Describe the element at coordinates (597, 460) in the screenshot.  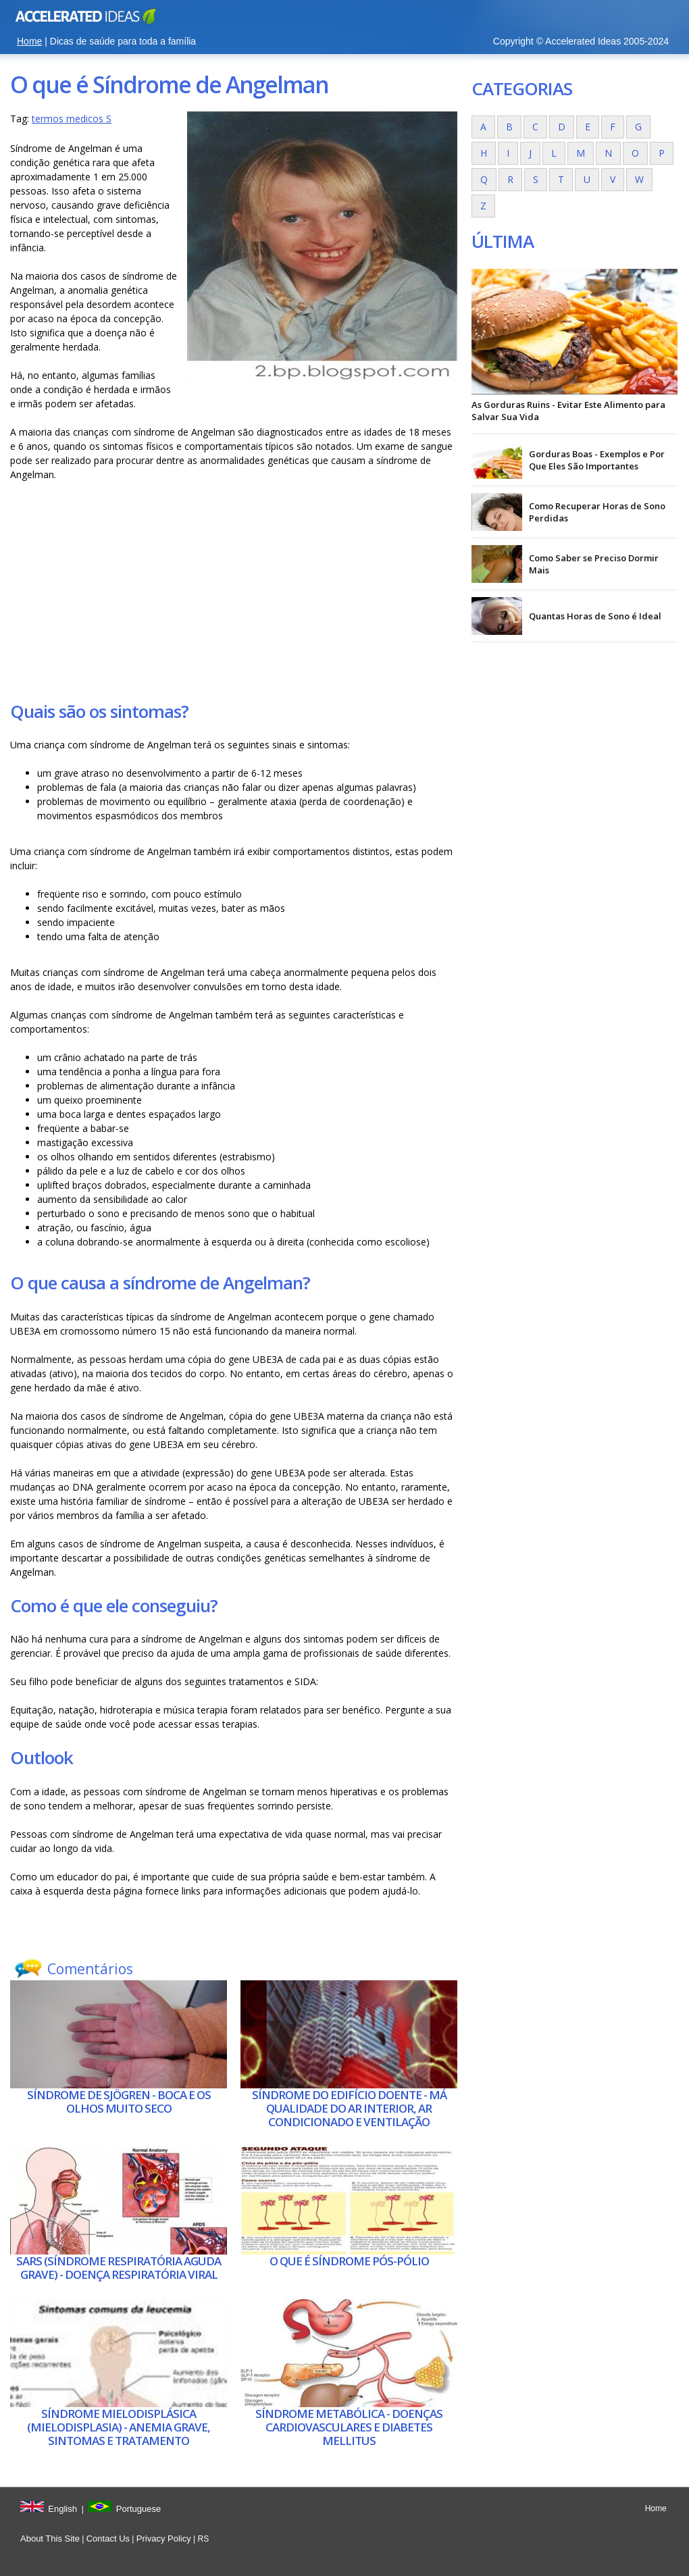
I see `Gorduras Boas - Exemplos e Por Que Eles São Importantes` at that location.